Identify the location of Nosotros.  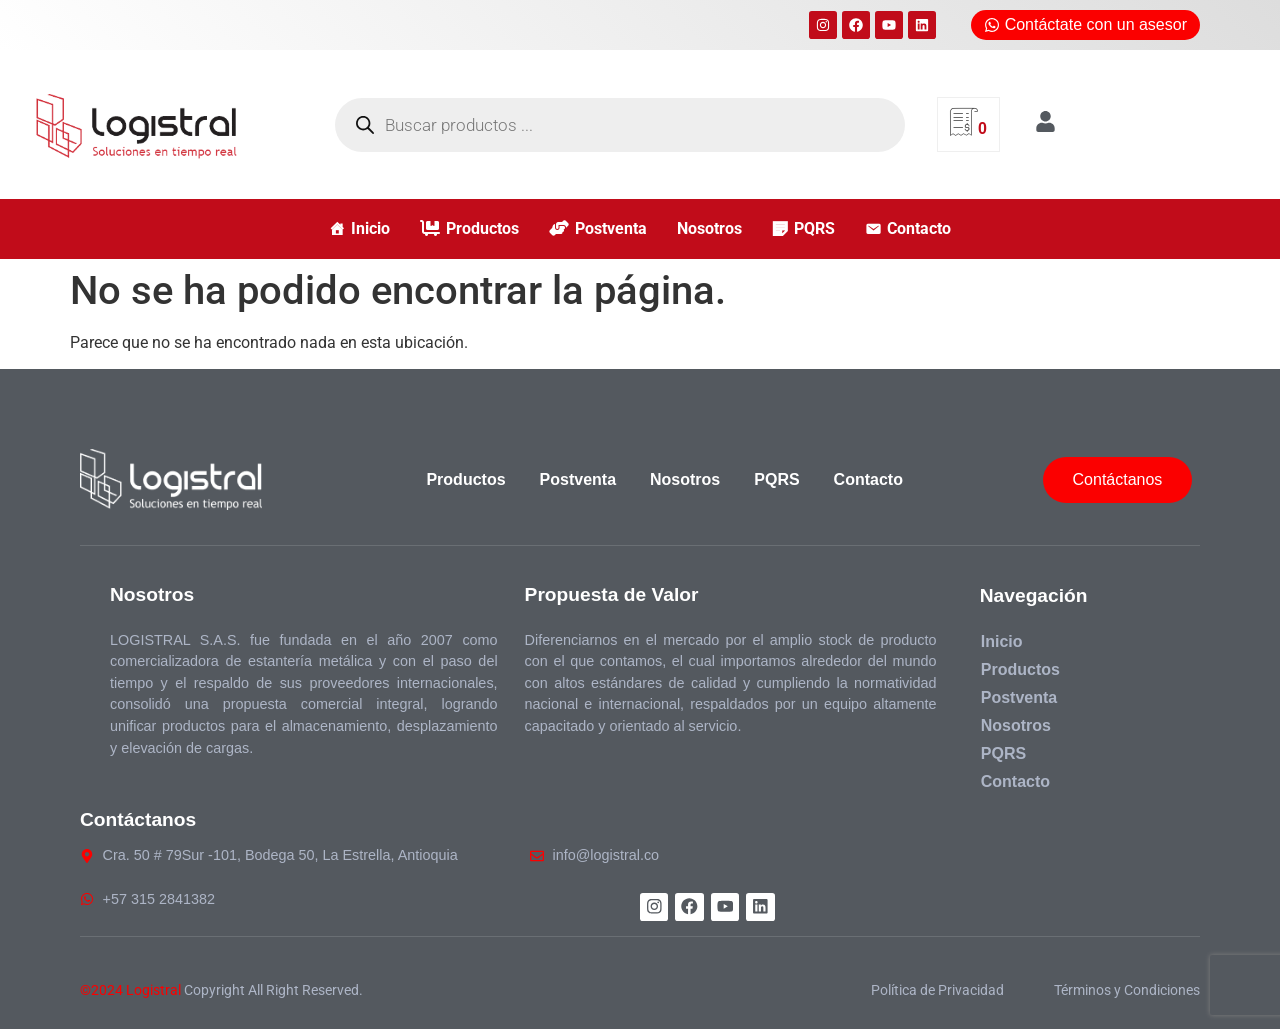
(709, 228).